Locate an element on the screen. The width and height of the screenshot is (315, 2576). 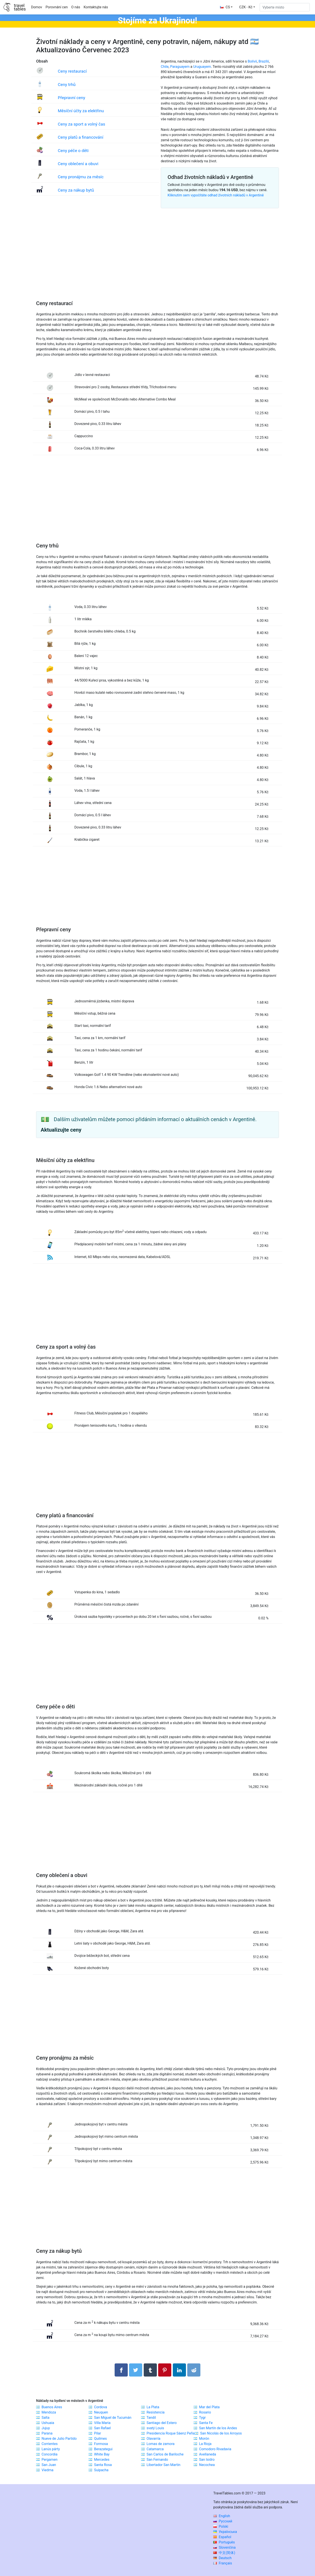
San Isidro is located at coordinates (207, 2459).